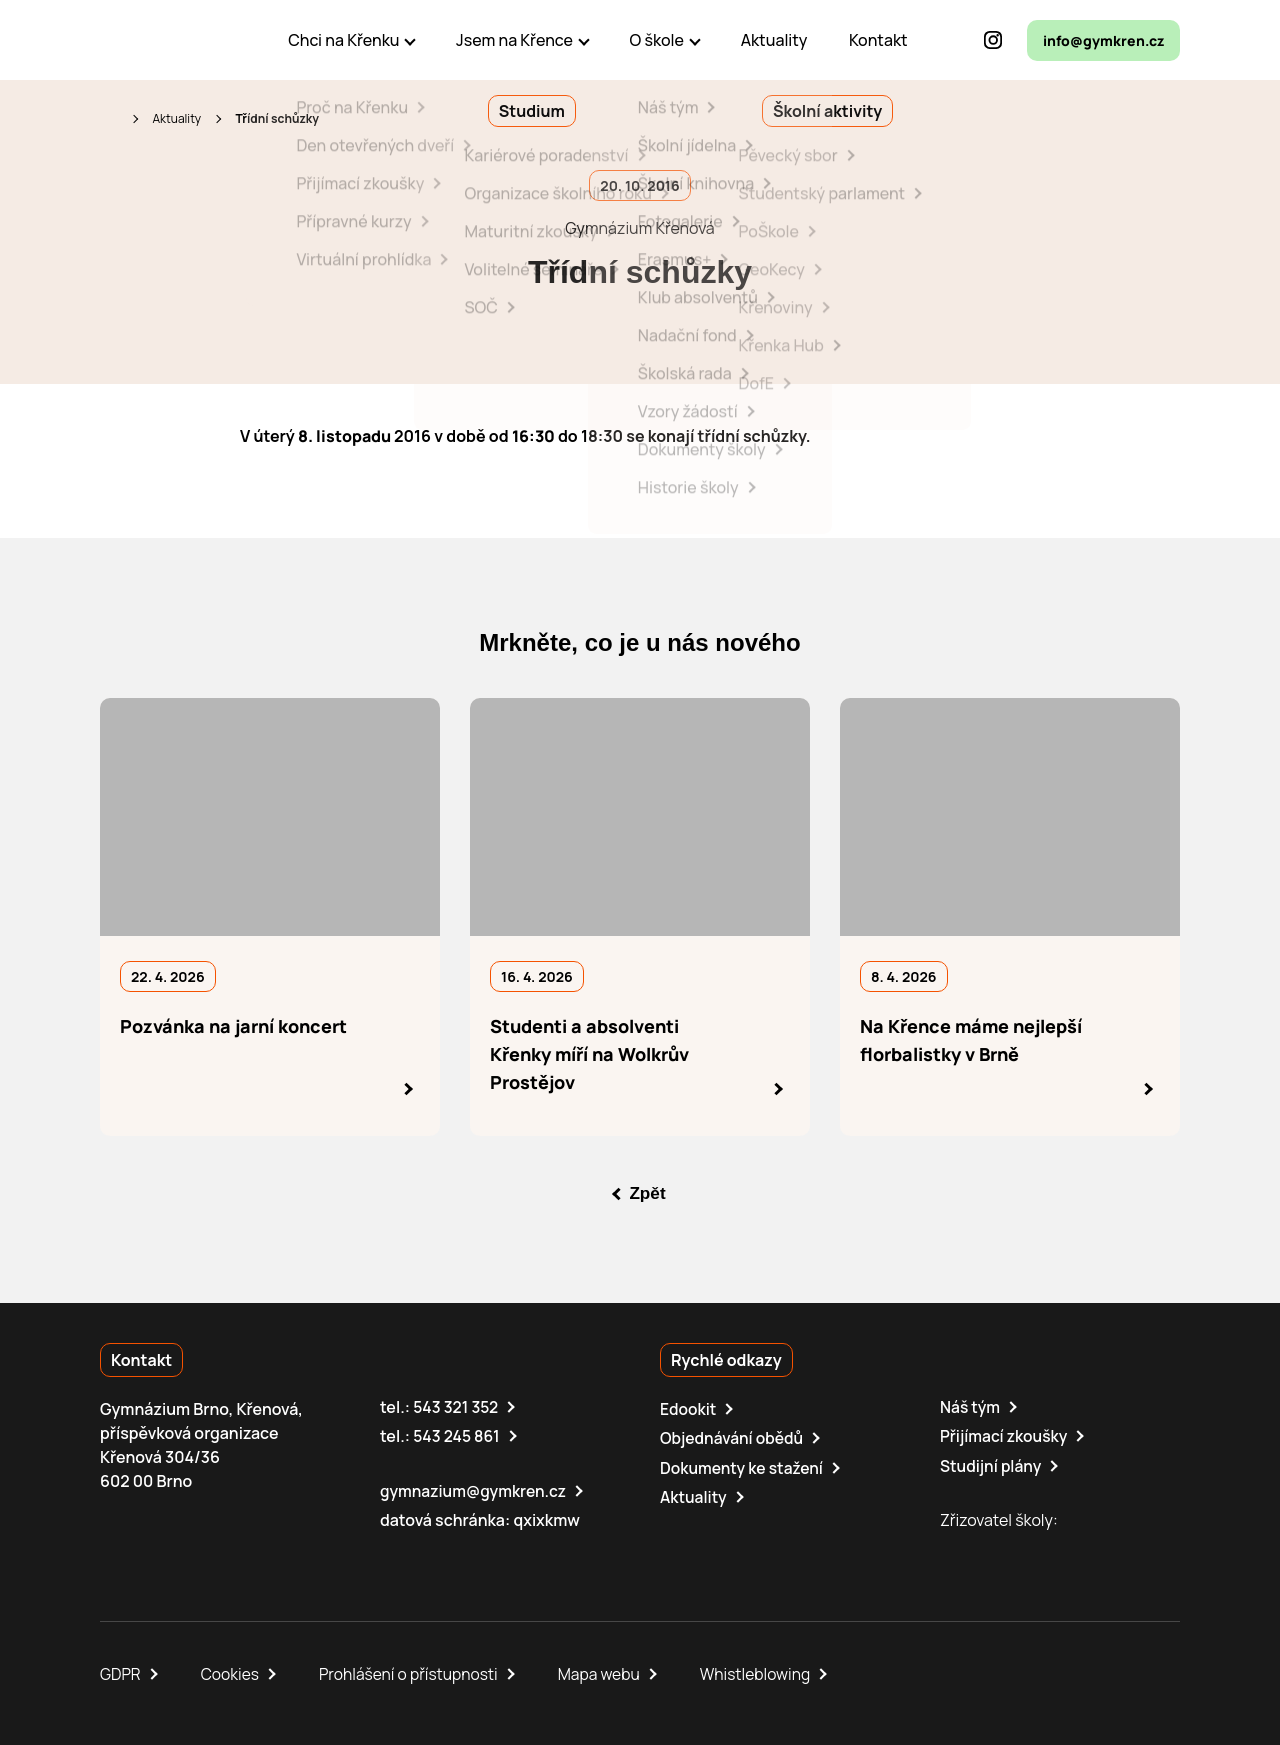  I want to click on Náš tým, so click(971, 1407).